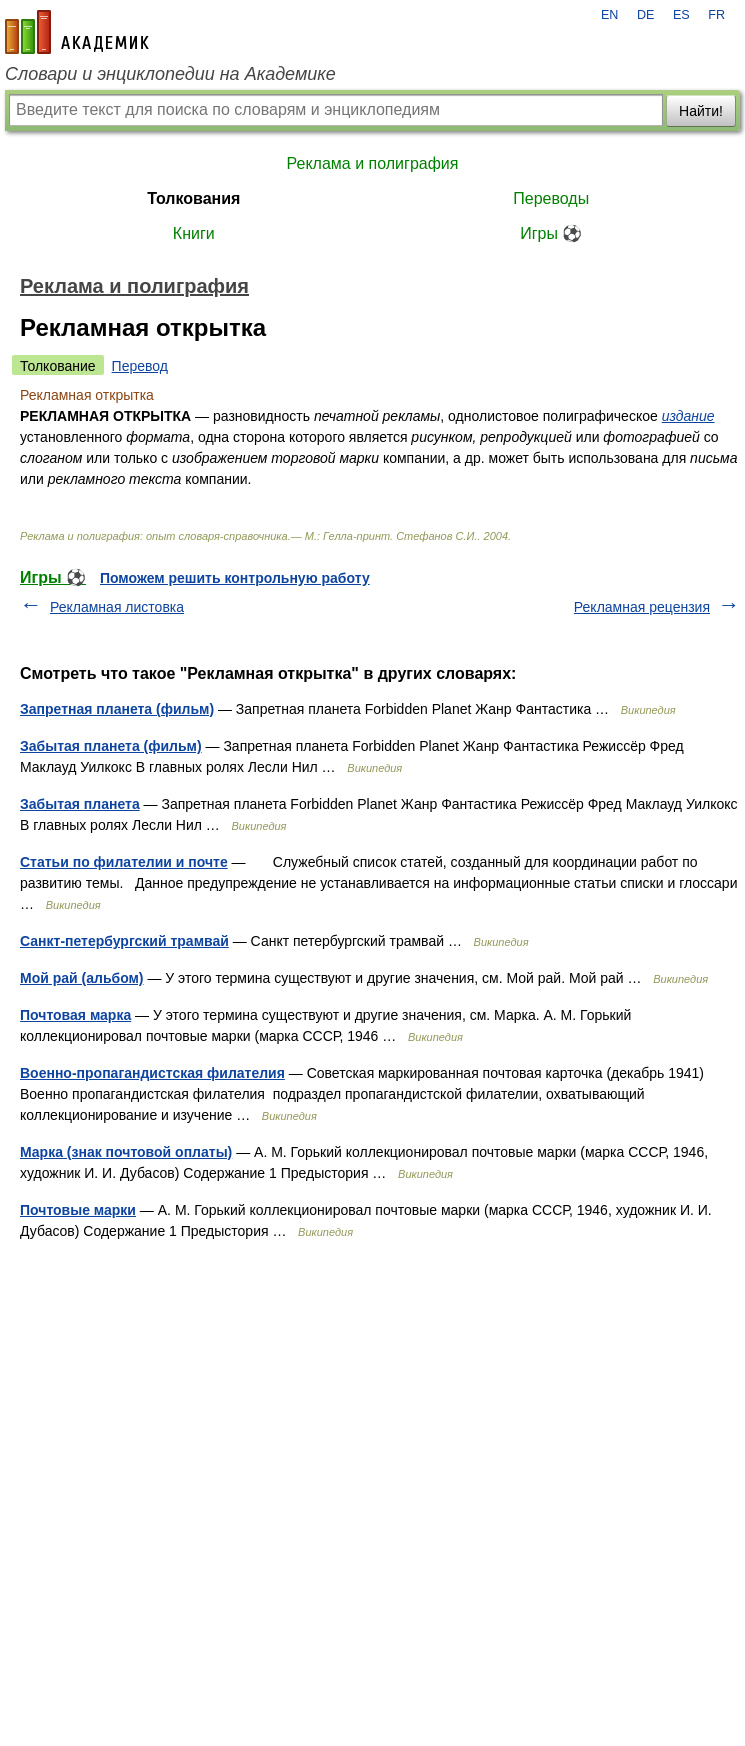 Image resolution: width=745 pixels, height=1746 pixels. What do you see at coordinates (124, 862) in the screenshot?
I see `Статьи по филателии и почте` at bounding box center [124, 862].